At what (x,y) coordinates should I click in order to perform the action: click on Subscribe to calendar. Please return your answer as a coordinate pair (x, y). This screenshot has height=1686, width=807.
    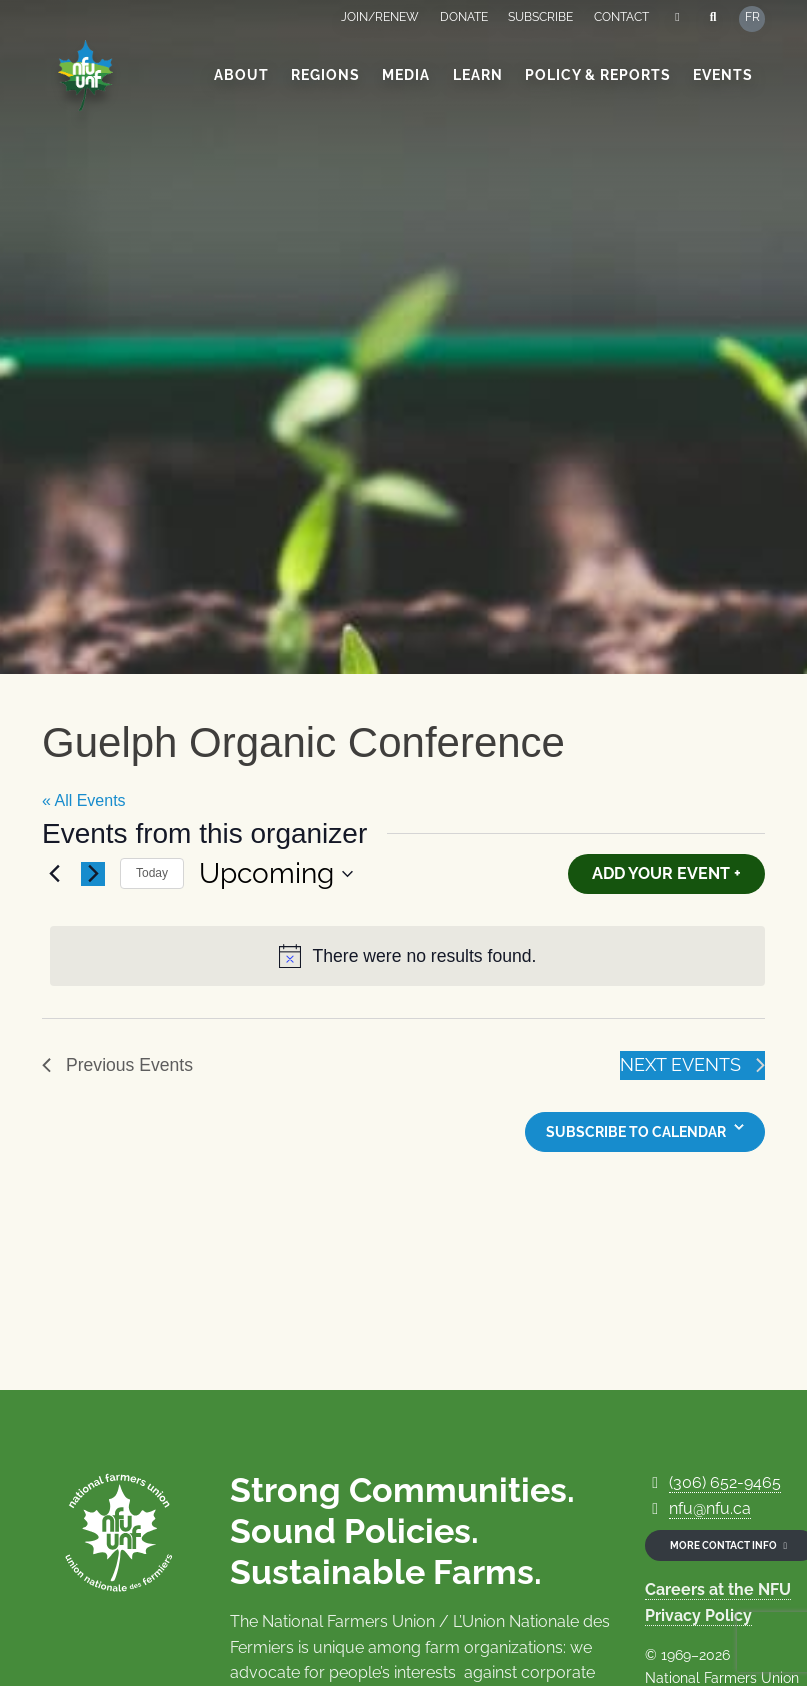
    Looking at the image, I should click on (636, 1132).